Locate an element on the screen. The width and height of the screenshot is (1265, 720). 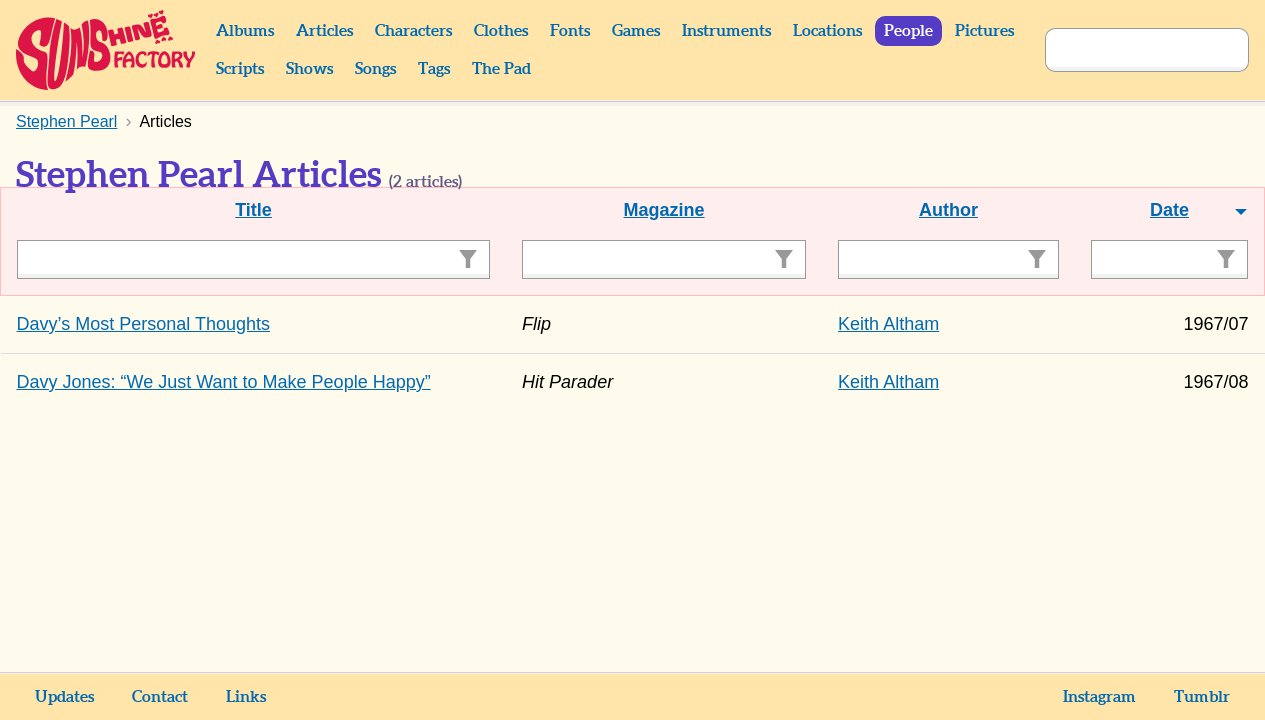
Updates is located at coordinates (64, 697).